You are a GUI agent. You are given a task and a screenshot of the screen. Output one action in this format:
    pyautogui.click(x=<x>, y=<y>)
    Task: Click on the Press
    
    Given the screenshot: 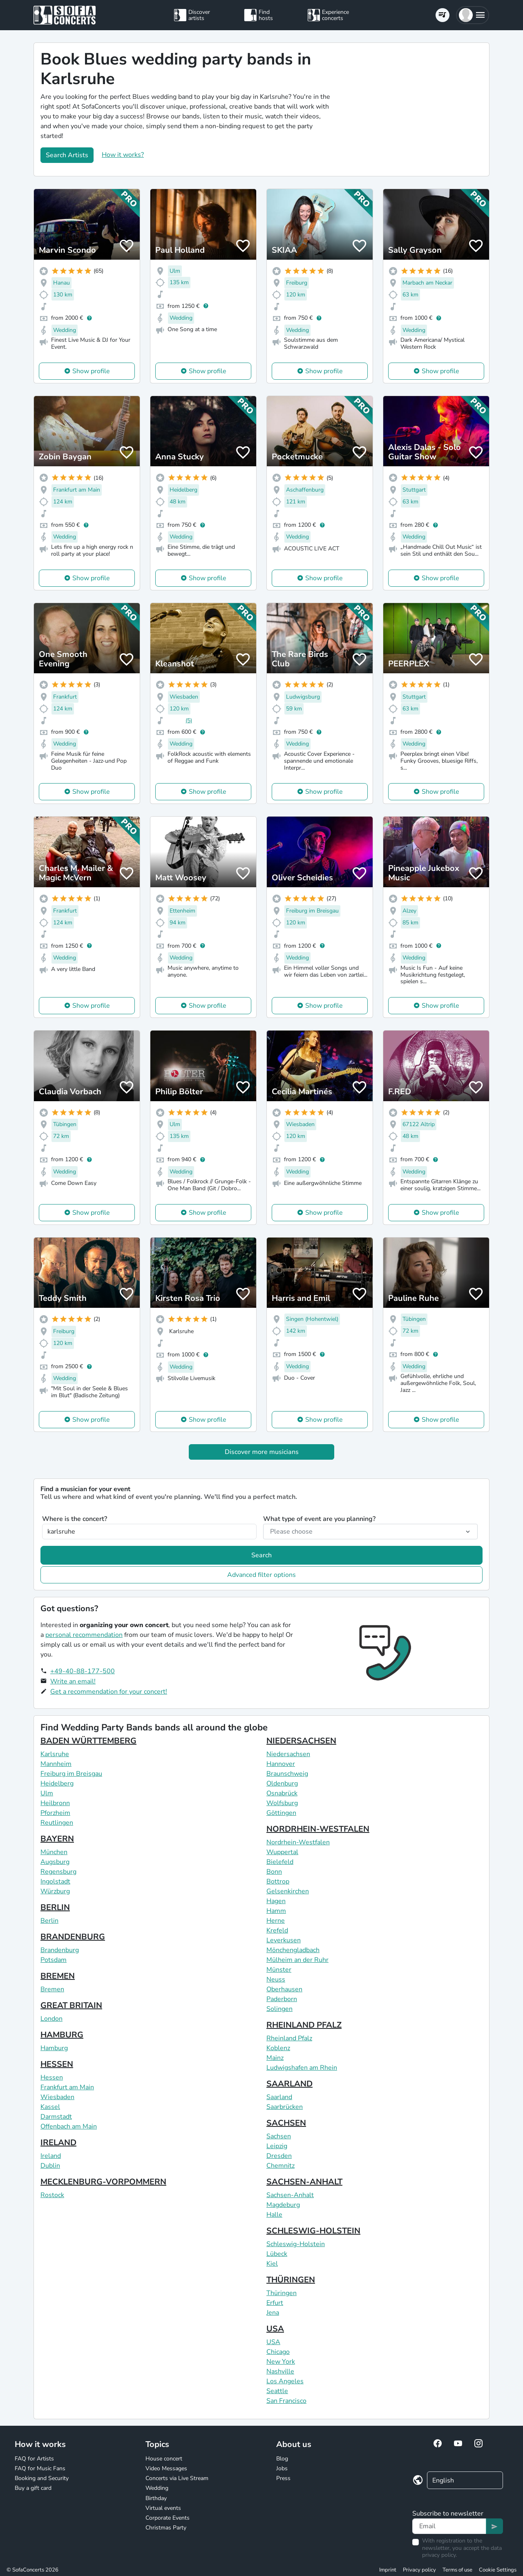 What is the action you would take?
    pyautogui.click(x=283, y=2478)
    